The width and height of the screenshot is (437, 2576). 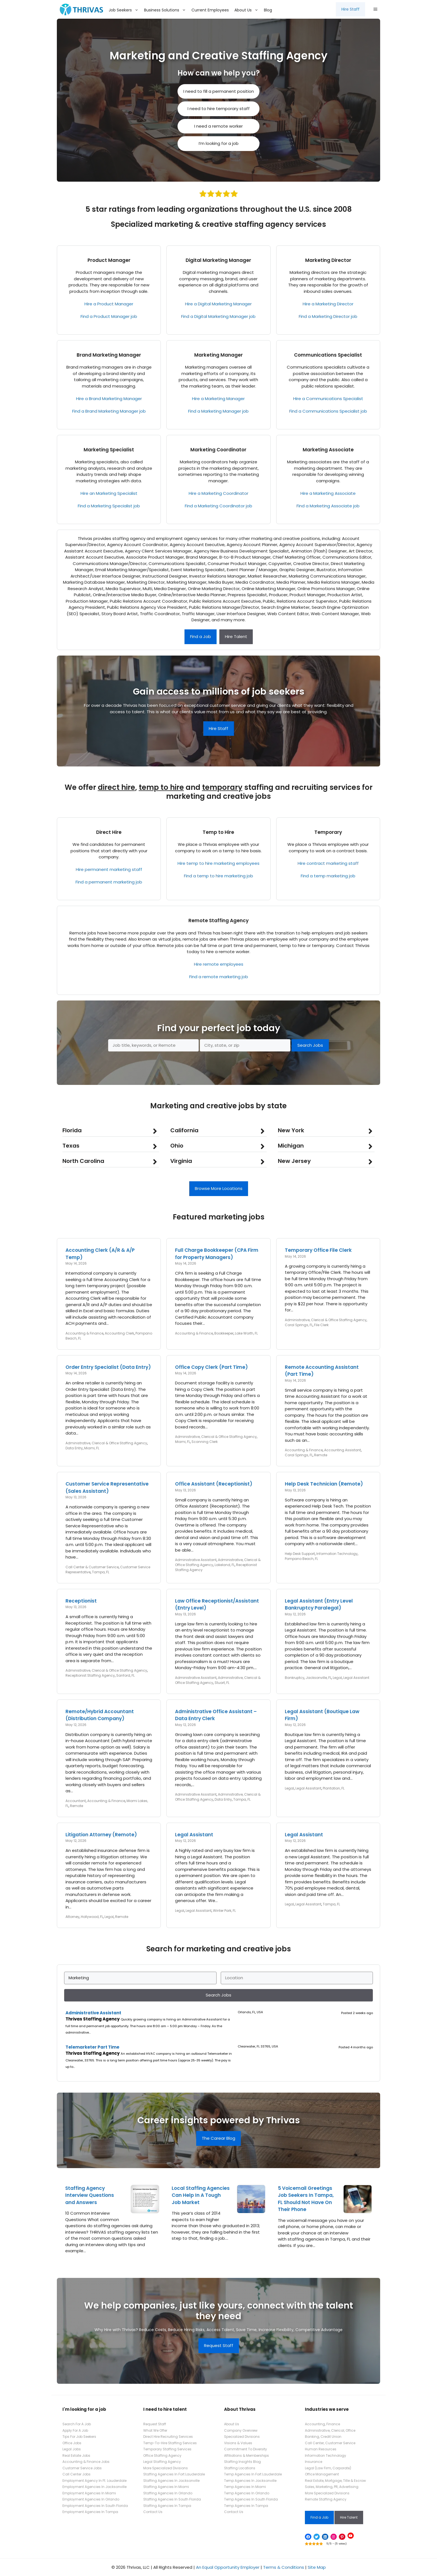 What do you see at coordinates (324, 1484) in the screenshot?
I see `Help Desk Technician (Remote)` at bounding box center [324, 1484].